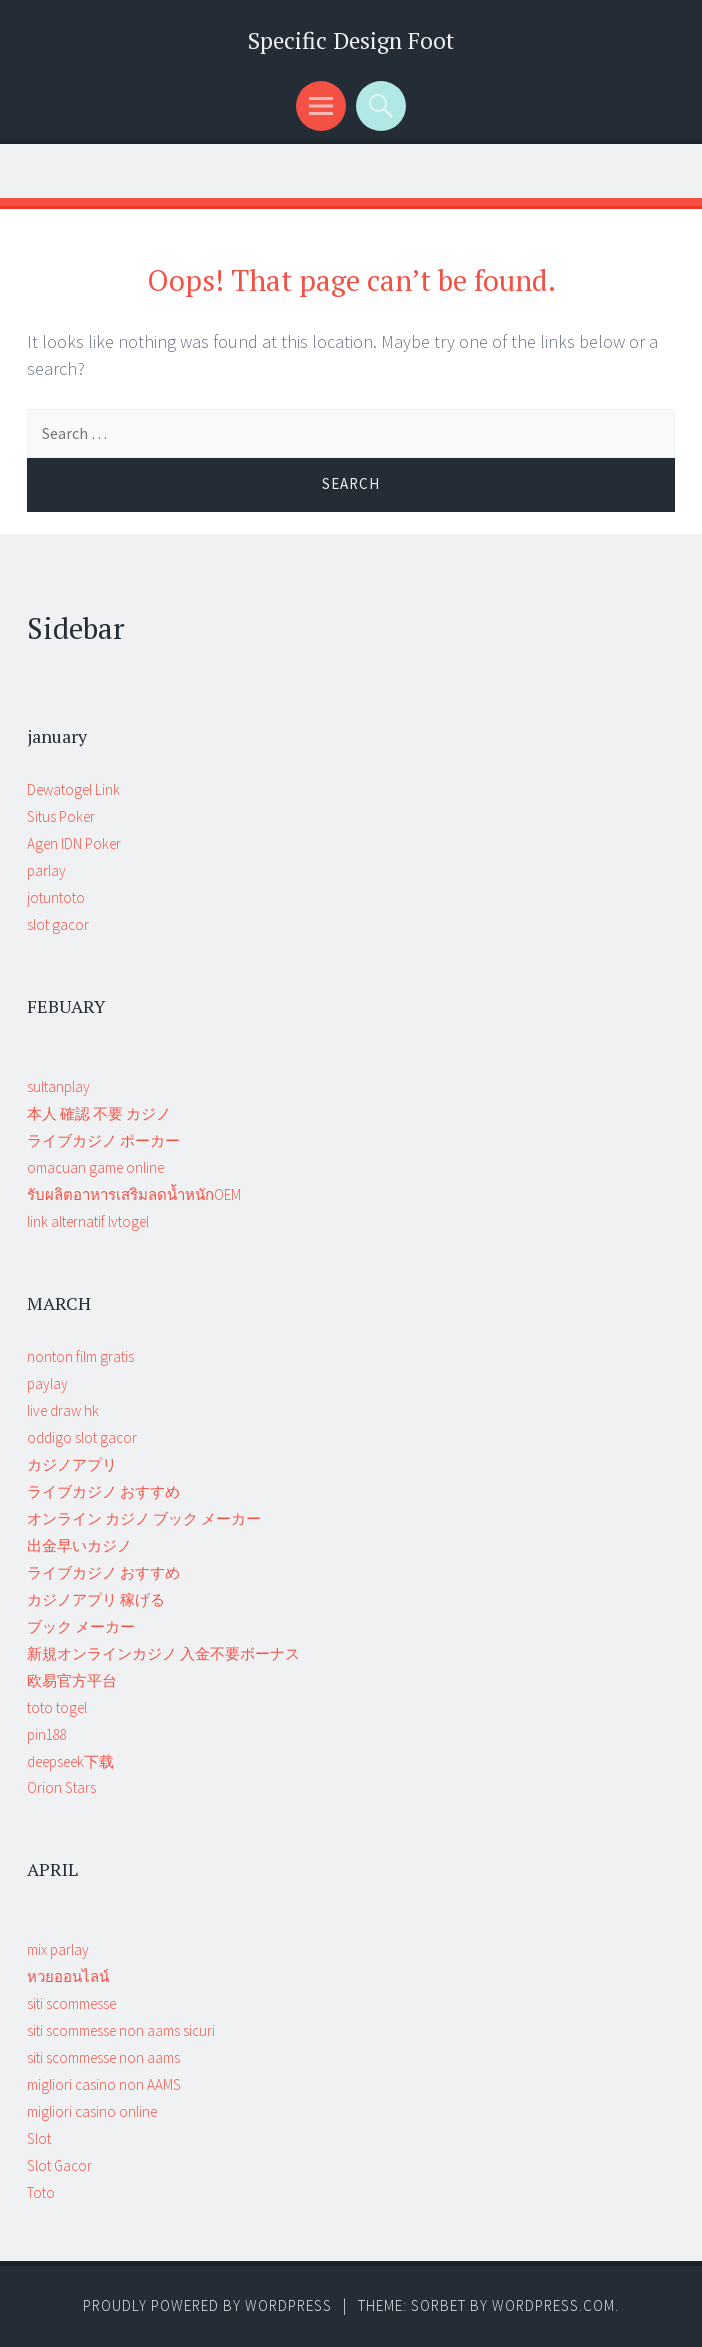 The width and height of the screenshot is (702, 2347). I want to click on parlay, so click(46, 870).